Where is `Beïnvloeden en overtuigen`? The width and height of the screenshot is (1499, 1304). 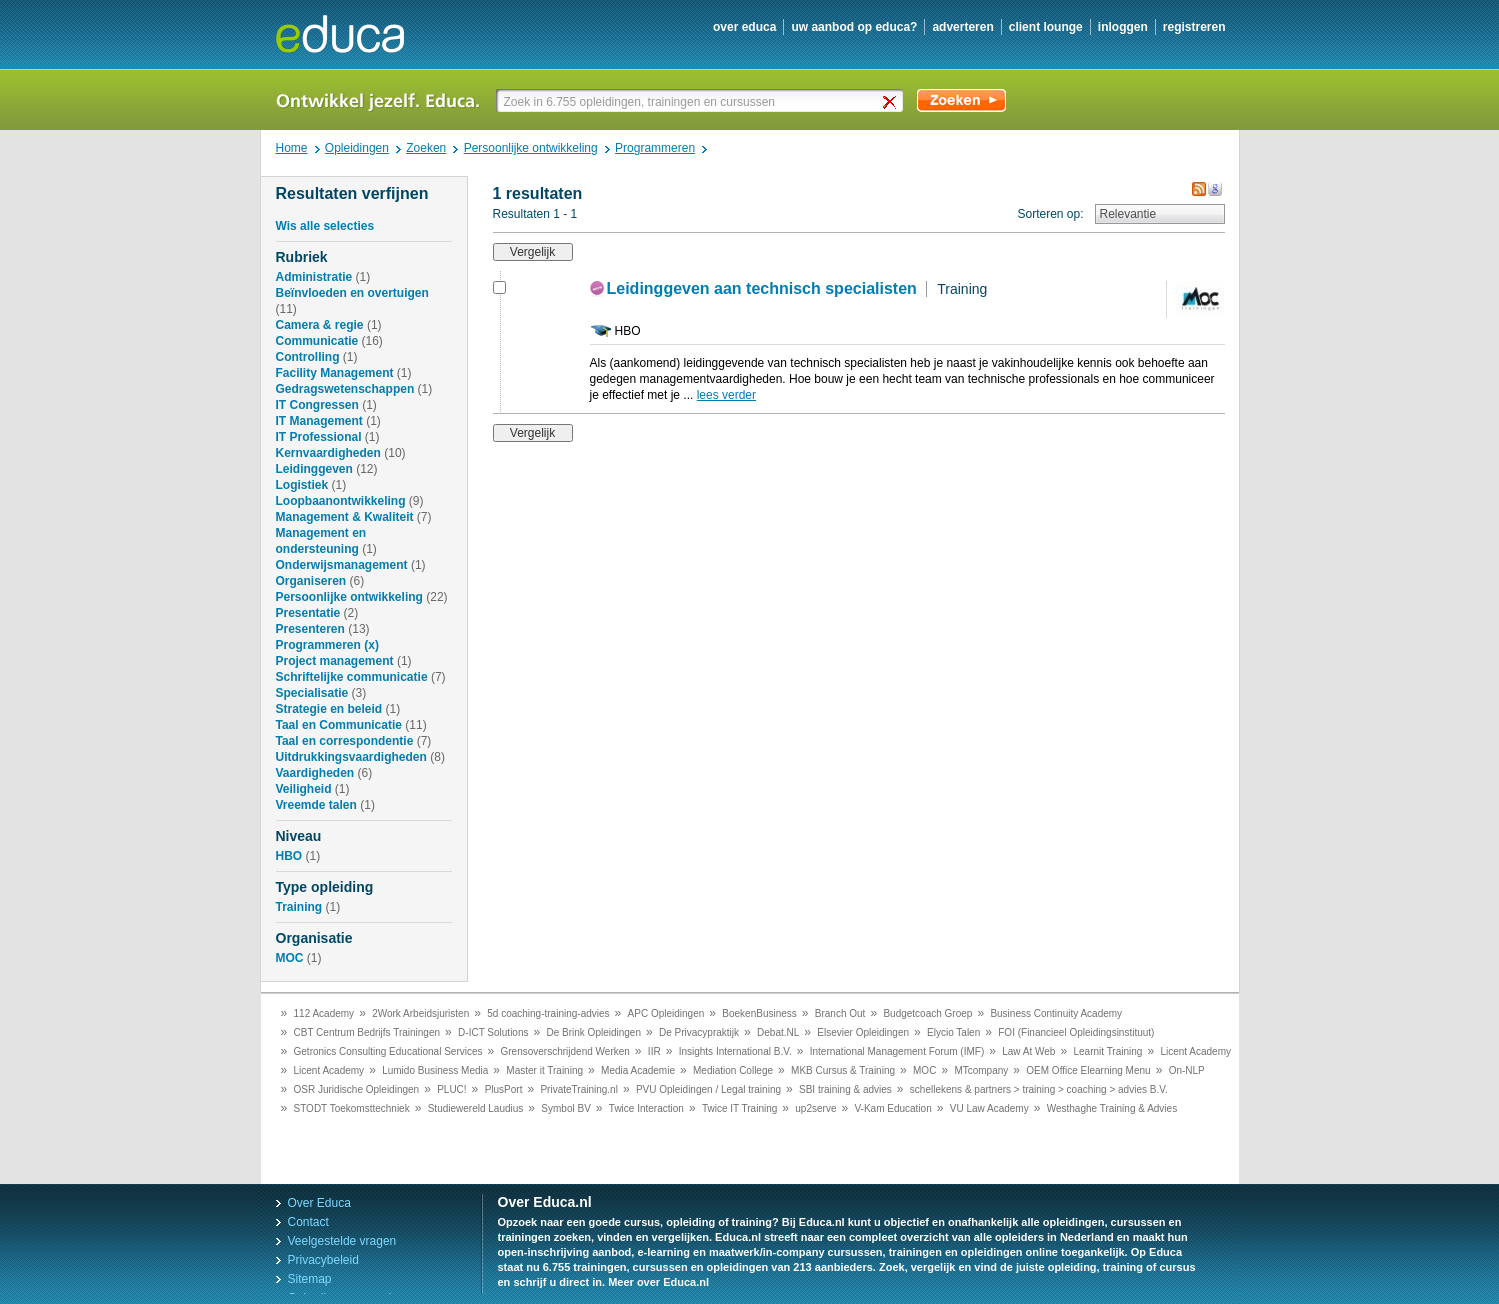 Beïnvloeden en overtuigen is located at coordinates (352, 293).